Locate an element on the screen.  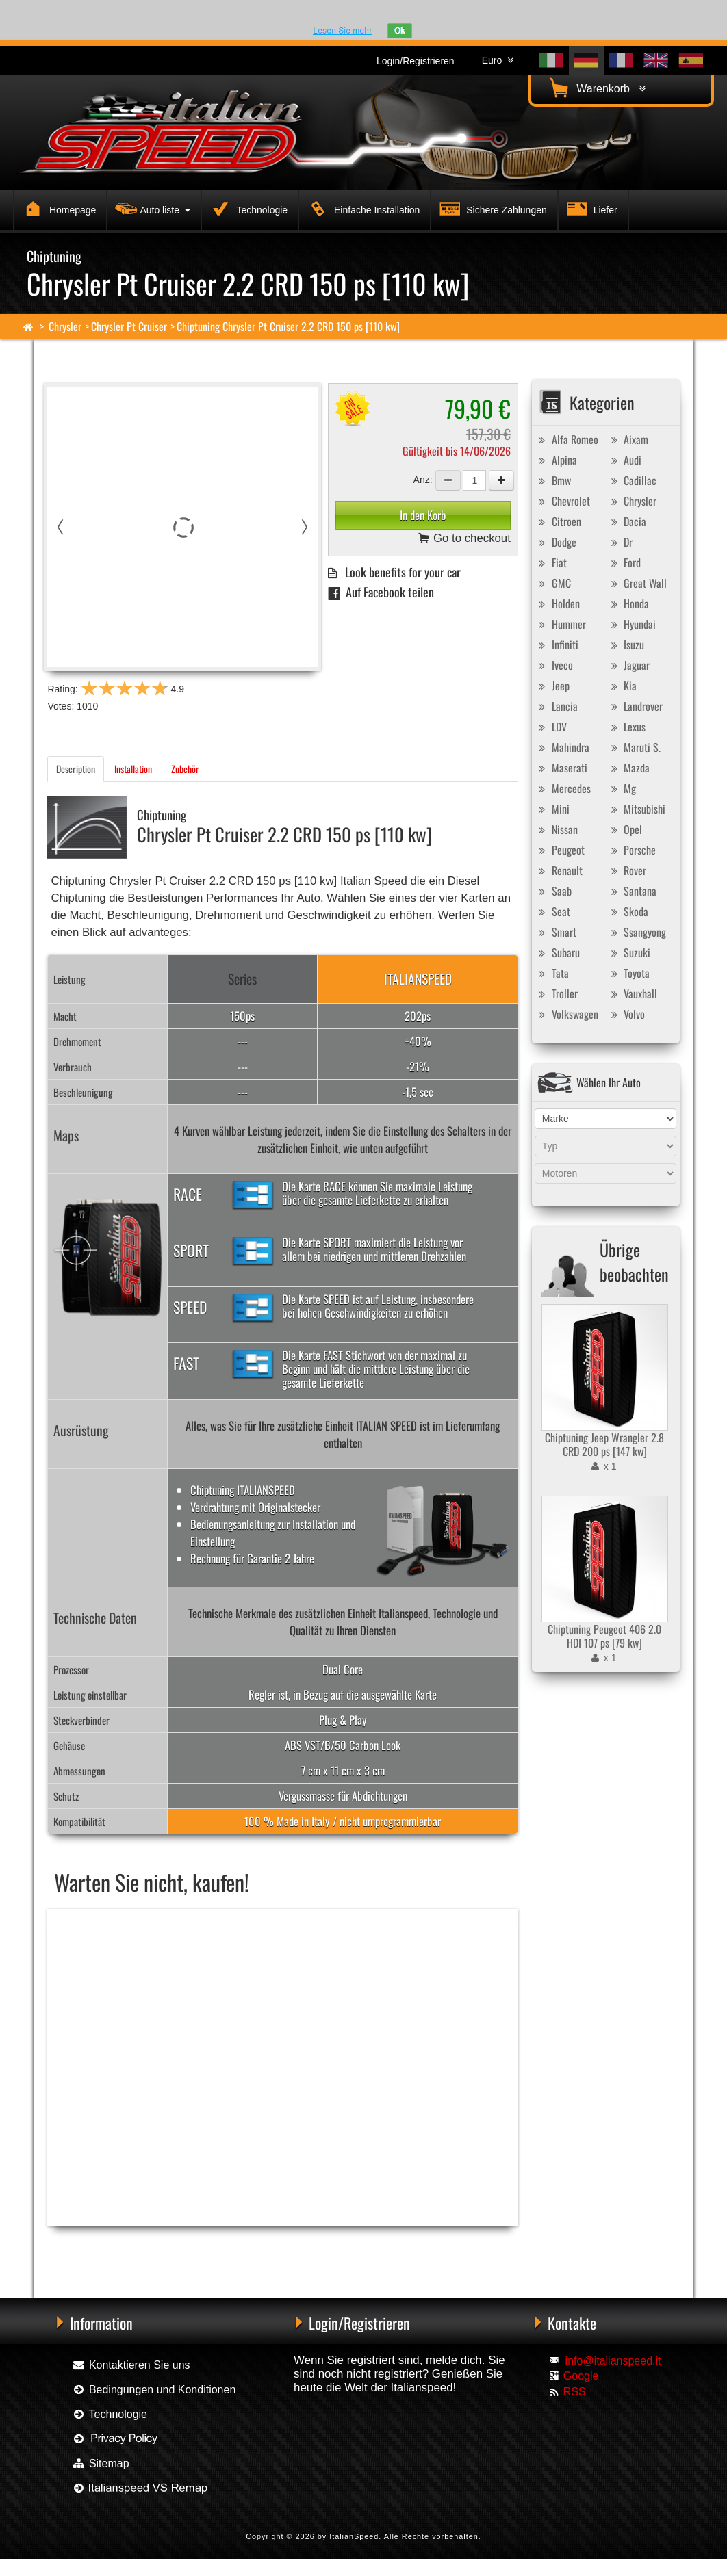
info@italianspeed.it is located at coordinates (613, 2361).